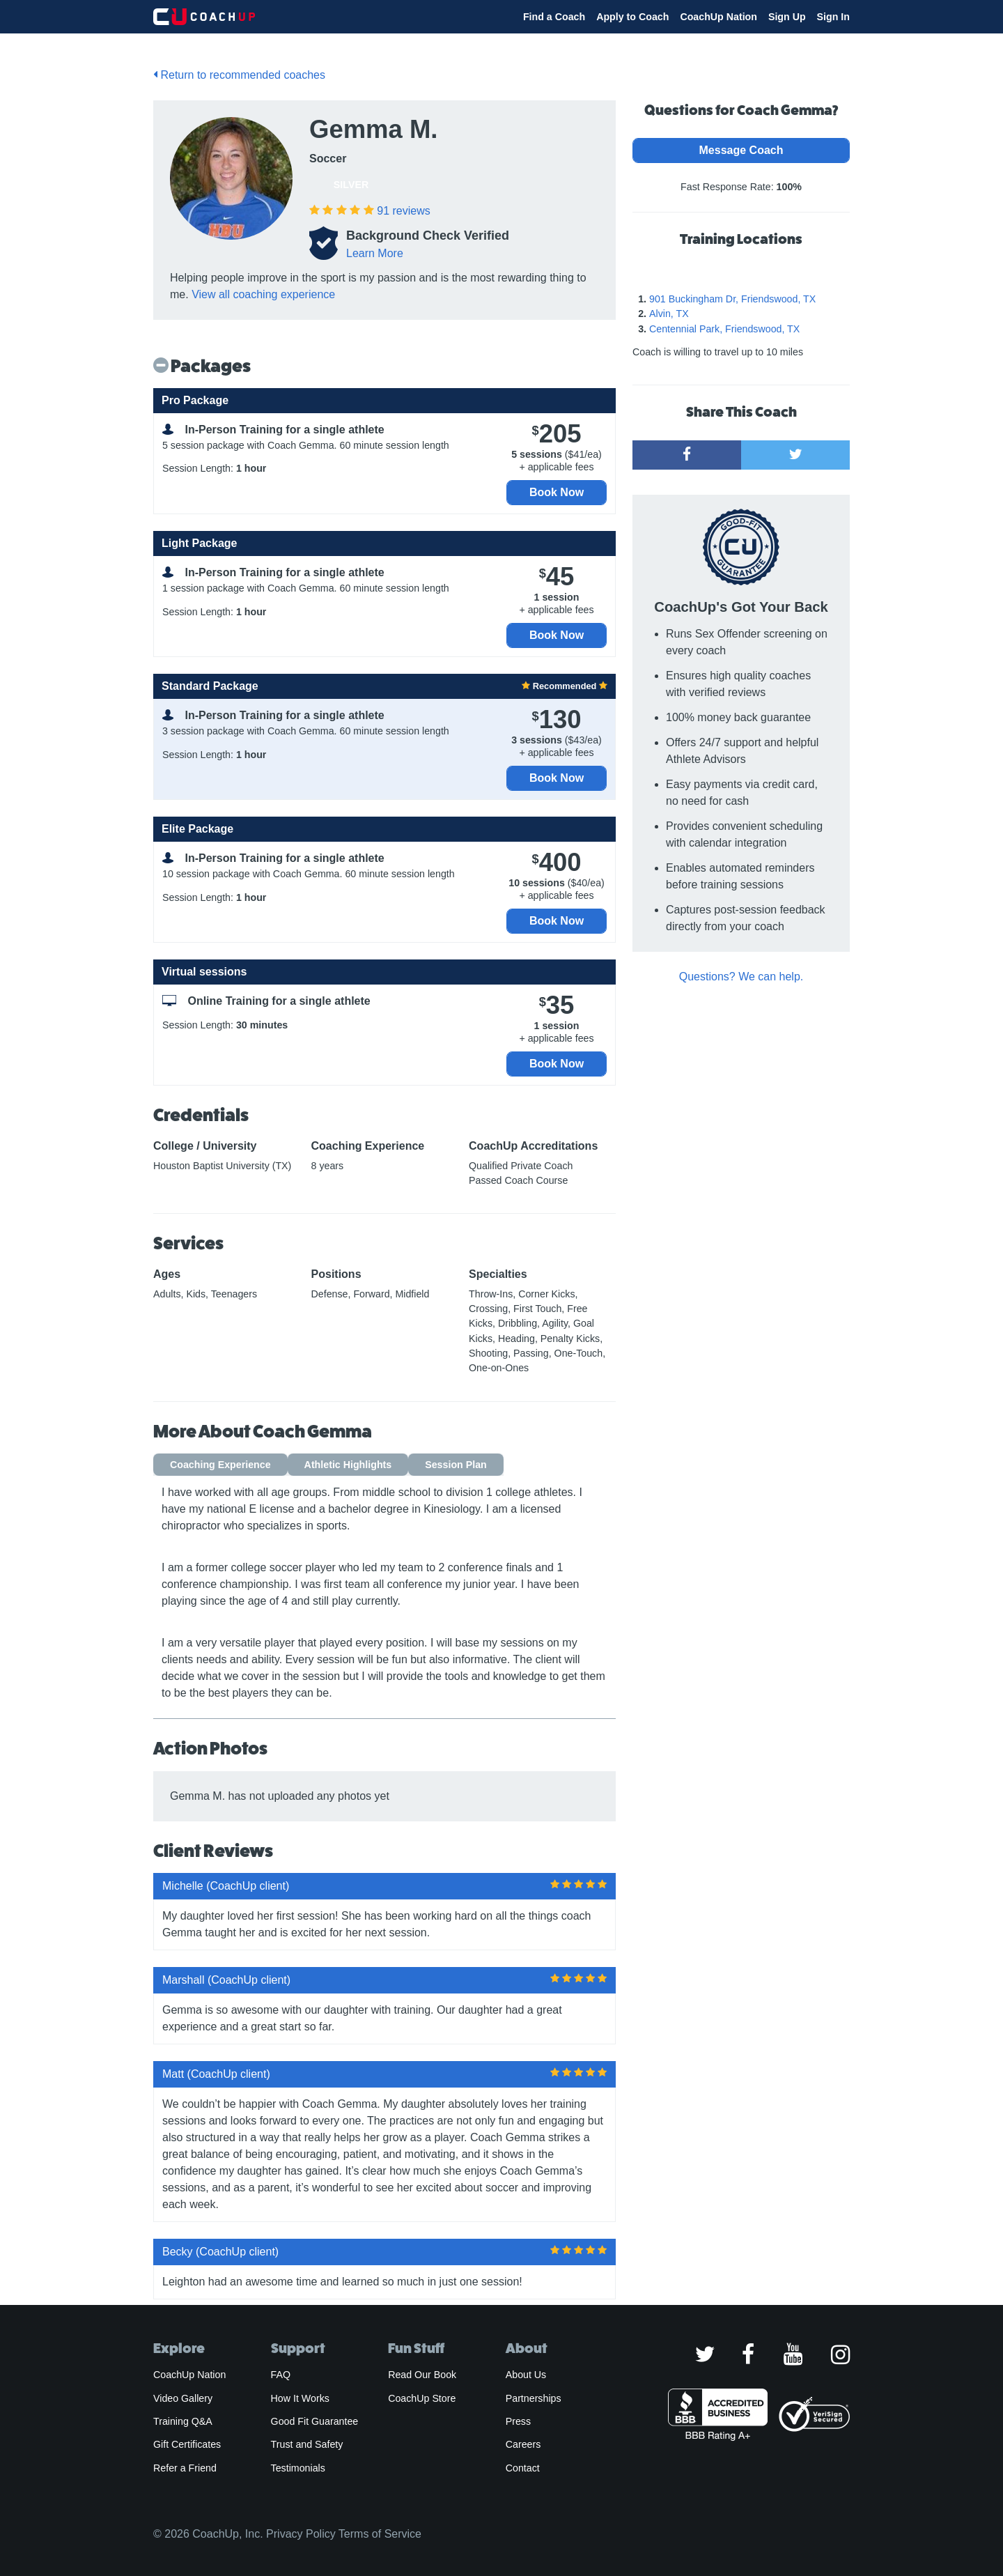  Describe the element at coordinates (718, 16) in the screenshot. I see `CoachUp Nation` at that location.